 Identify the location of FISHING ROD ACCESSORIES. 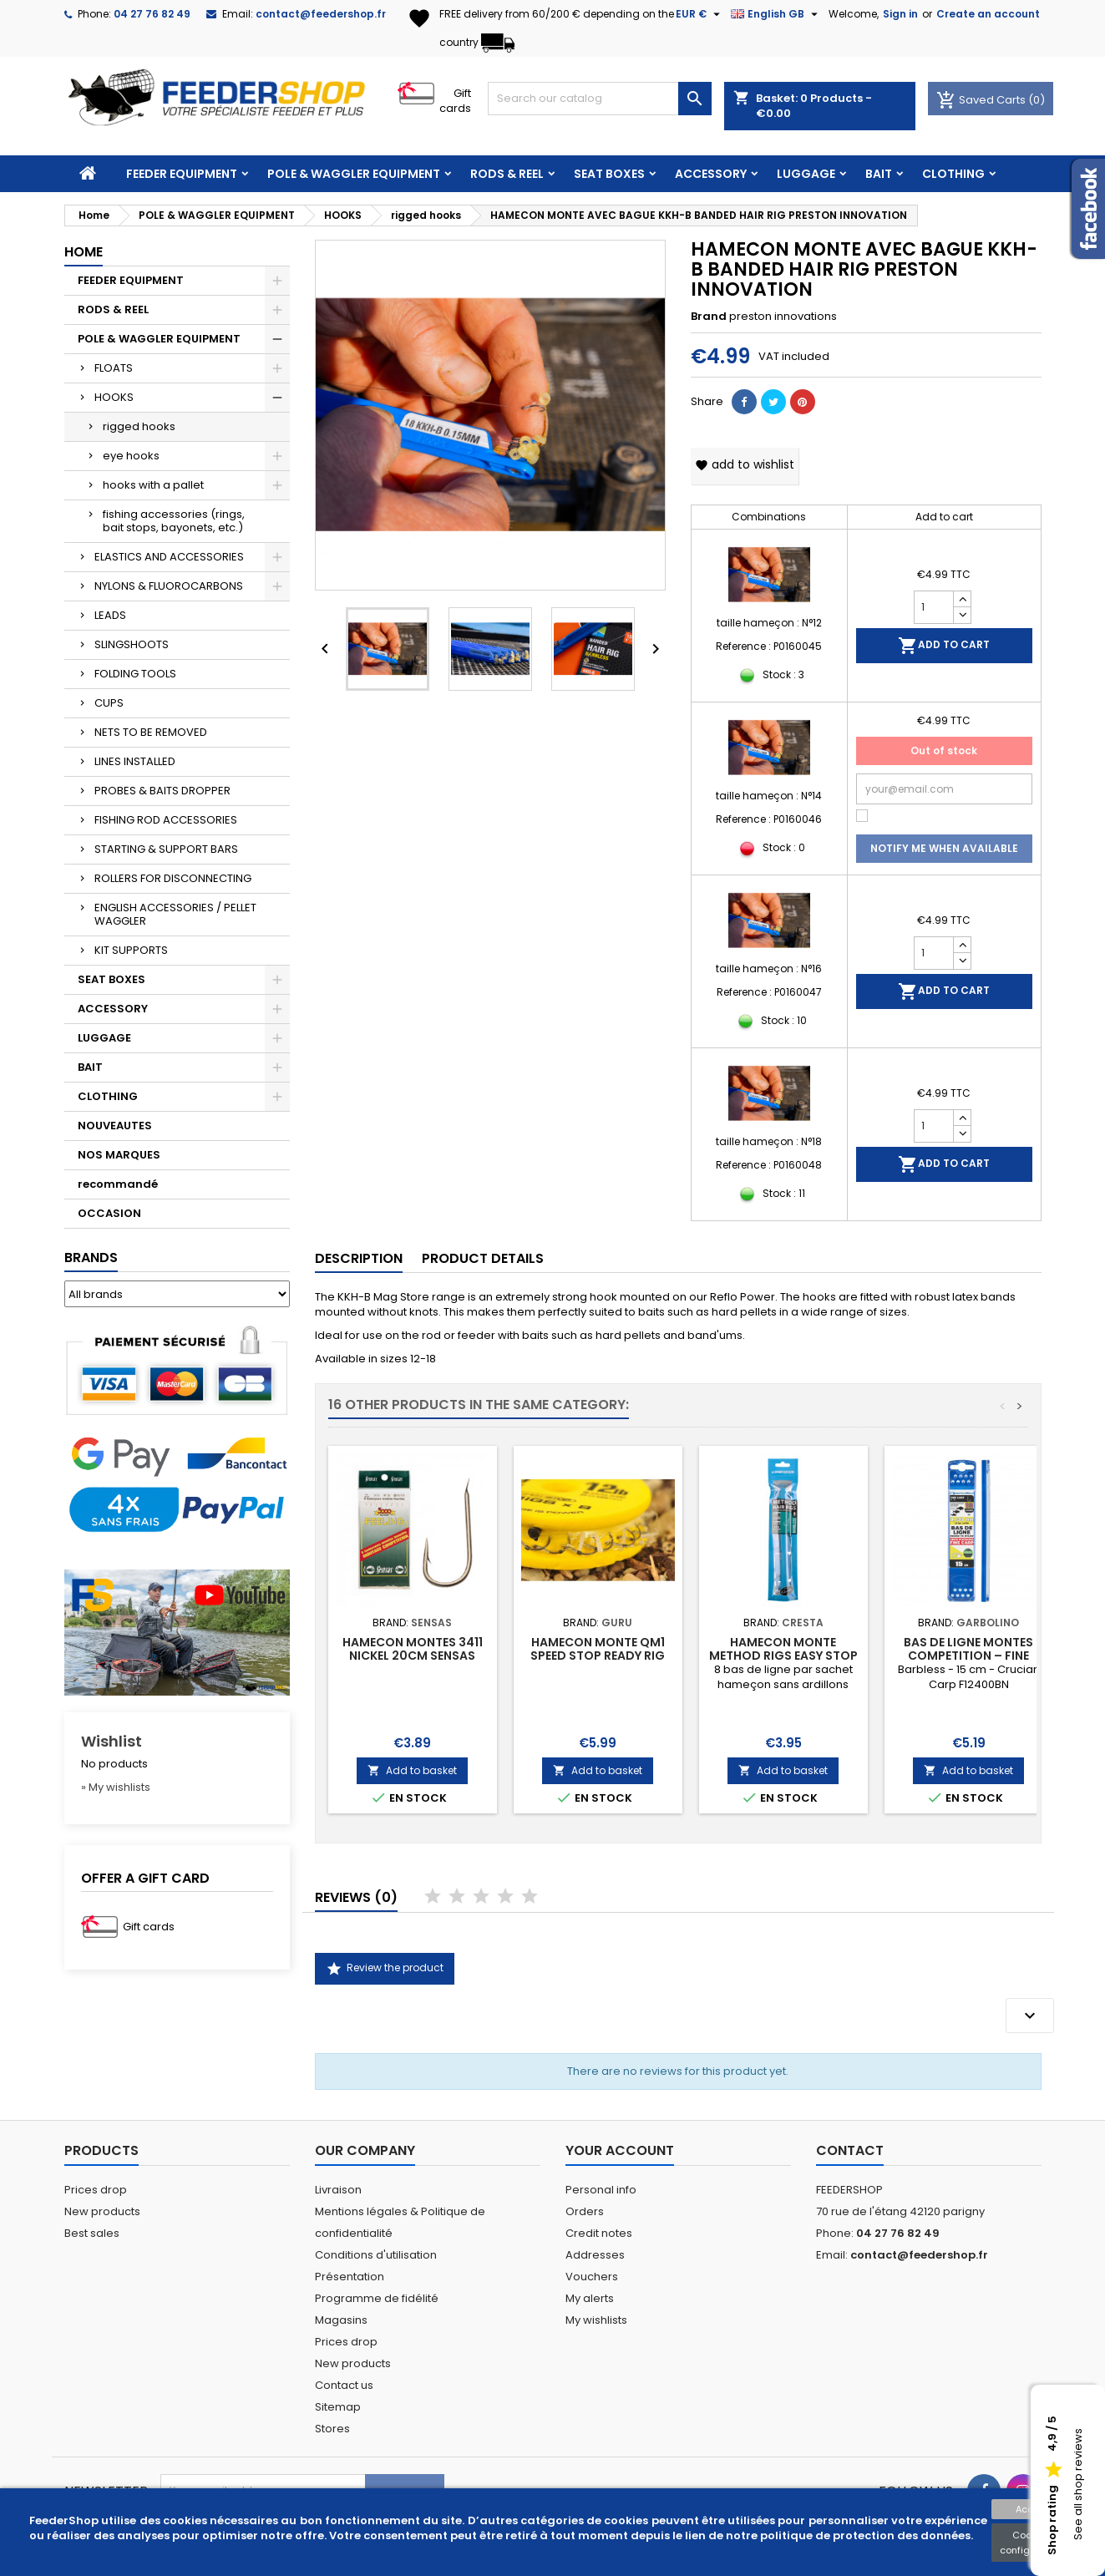
(165, 820).